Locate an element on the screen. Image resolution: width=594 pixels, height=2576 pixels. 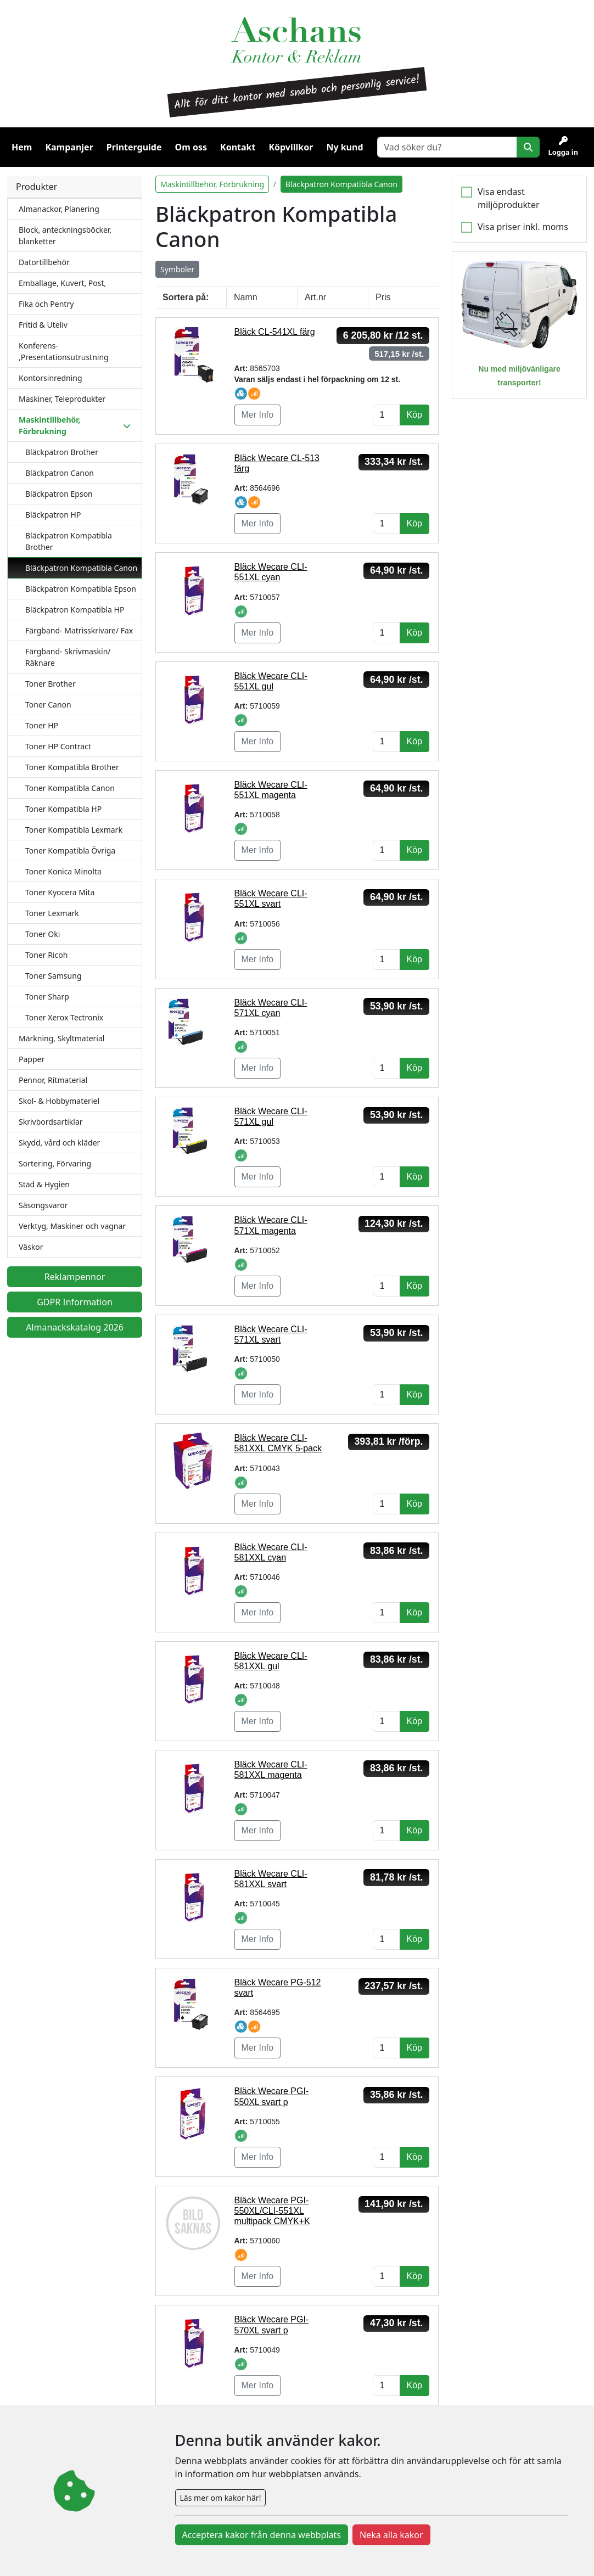
Ny kund is located at coordinates (344, 147).